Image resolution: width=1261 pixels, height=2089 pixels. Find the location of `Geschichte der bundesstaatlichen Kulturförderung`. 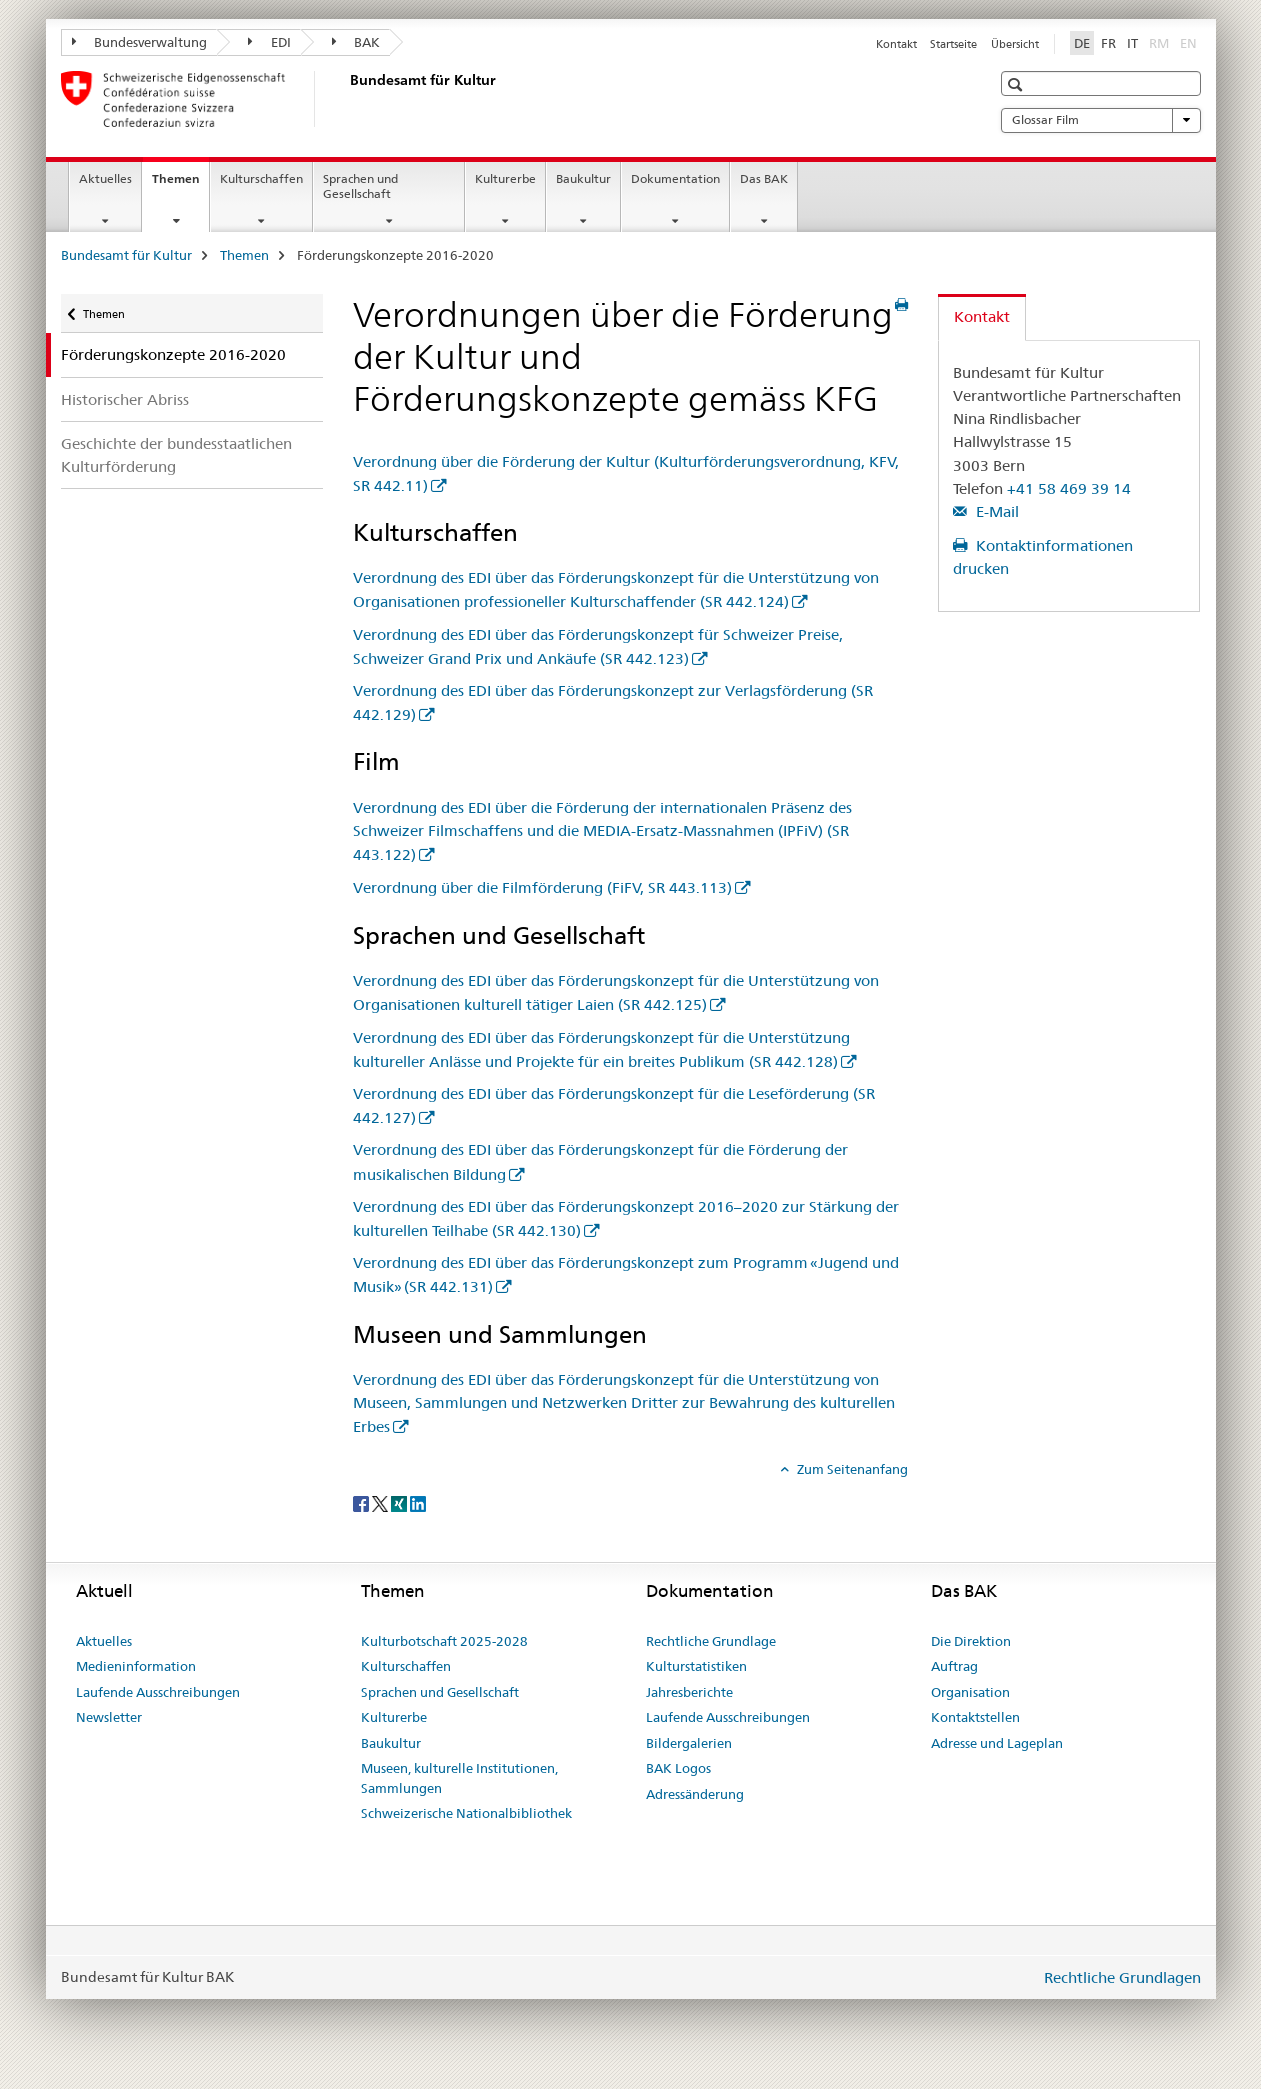

Geschichte der bundesstaatlichen Kulturförderung is located at coordinates (176, 455).